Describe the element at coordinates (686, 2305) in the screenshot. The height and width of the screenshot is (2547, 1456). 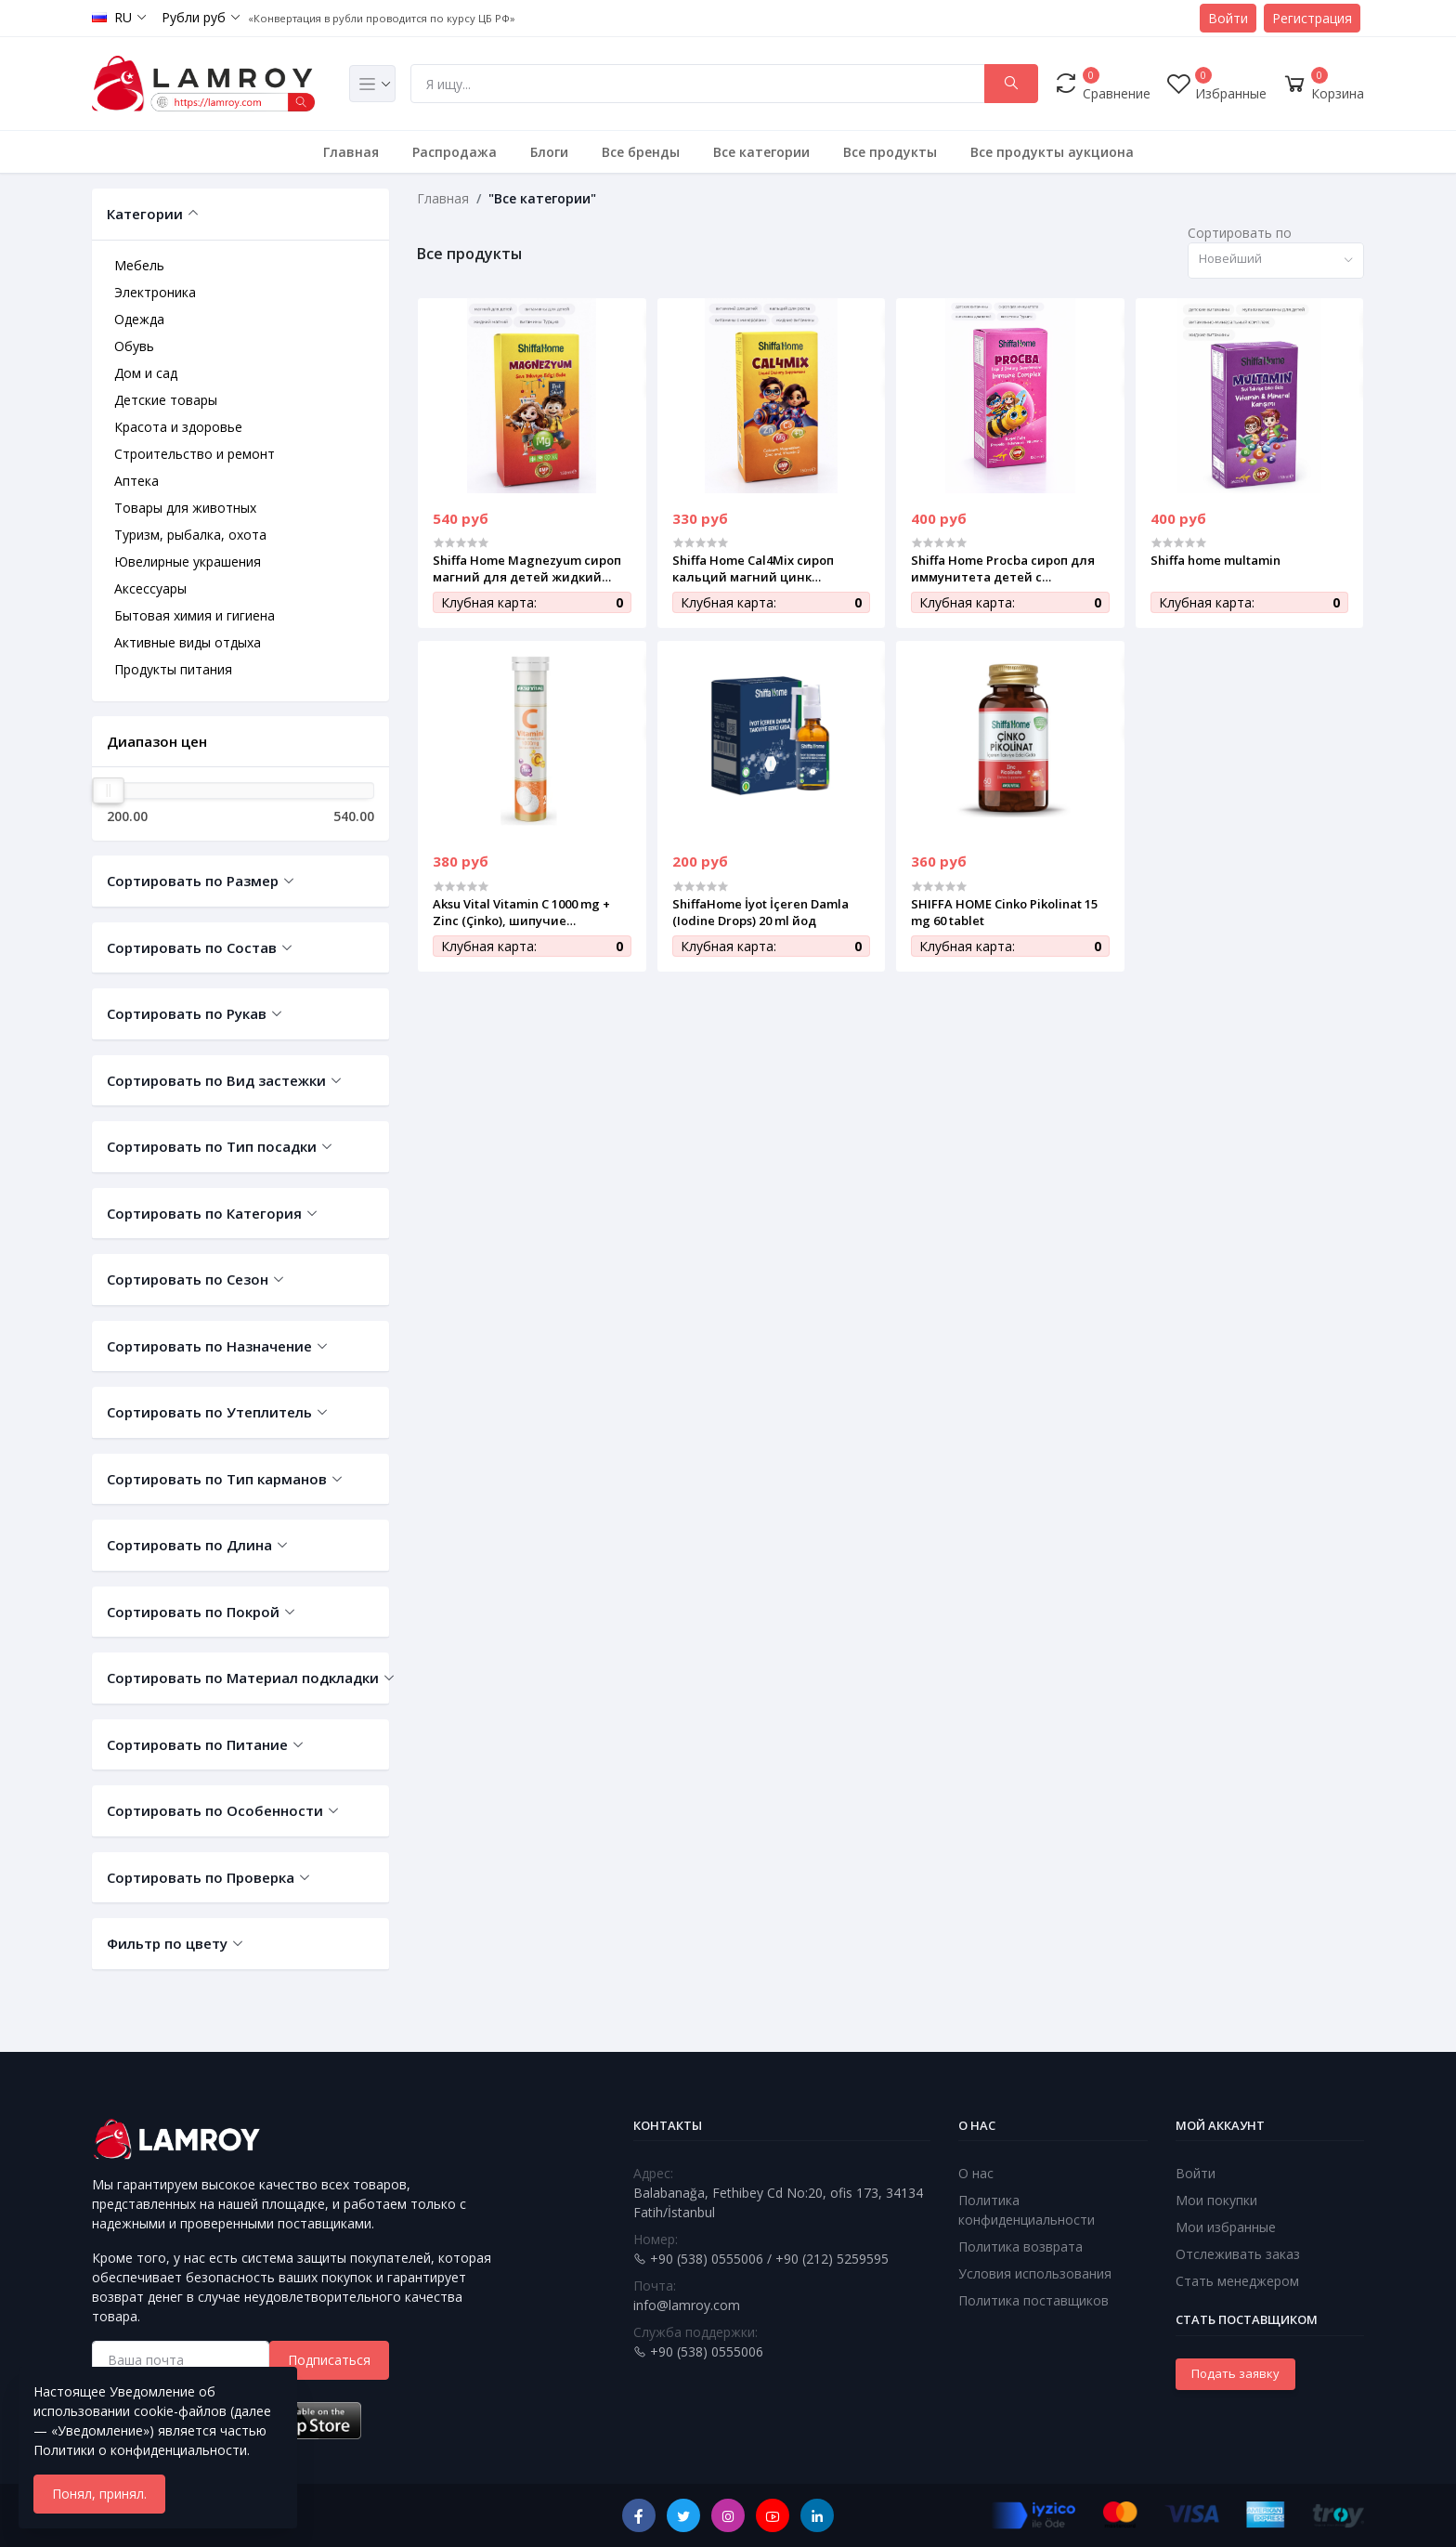
I see `info@lamroy.com` at that location.